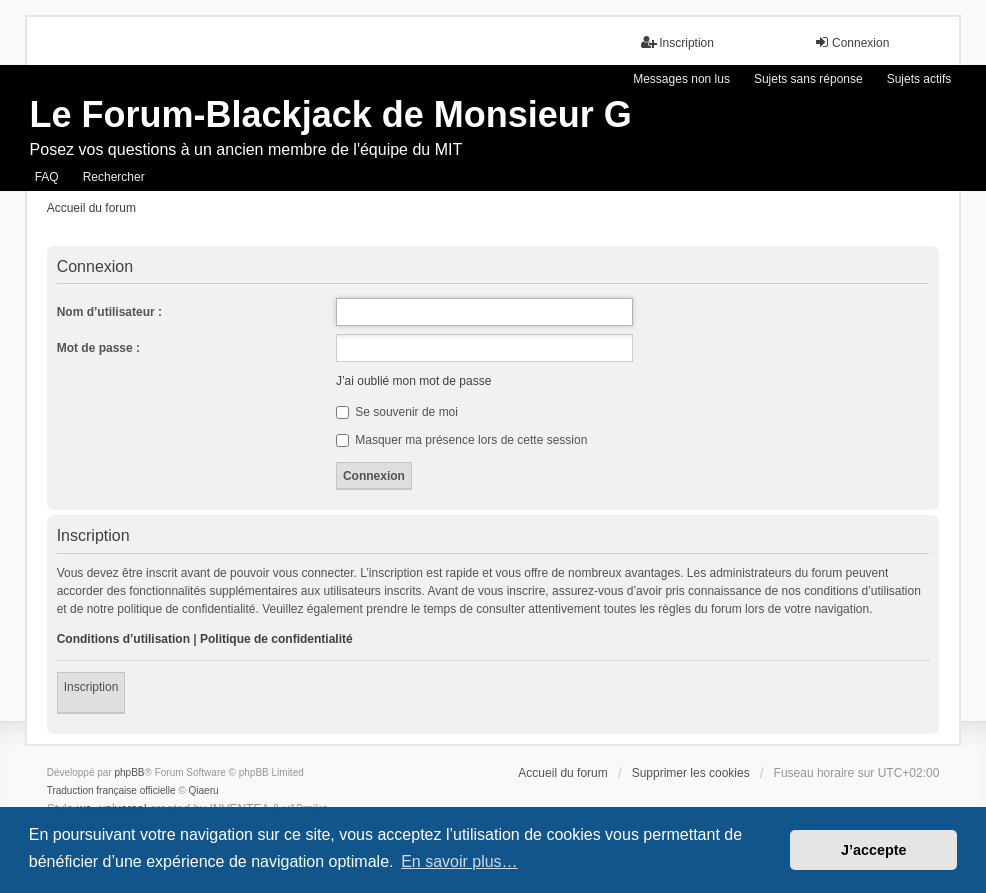 The width and height of the screenshot is (986, 893). I want to click on Qiaeru, so click(204, 790).